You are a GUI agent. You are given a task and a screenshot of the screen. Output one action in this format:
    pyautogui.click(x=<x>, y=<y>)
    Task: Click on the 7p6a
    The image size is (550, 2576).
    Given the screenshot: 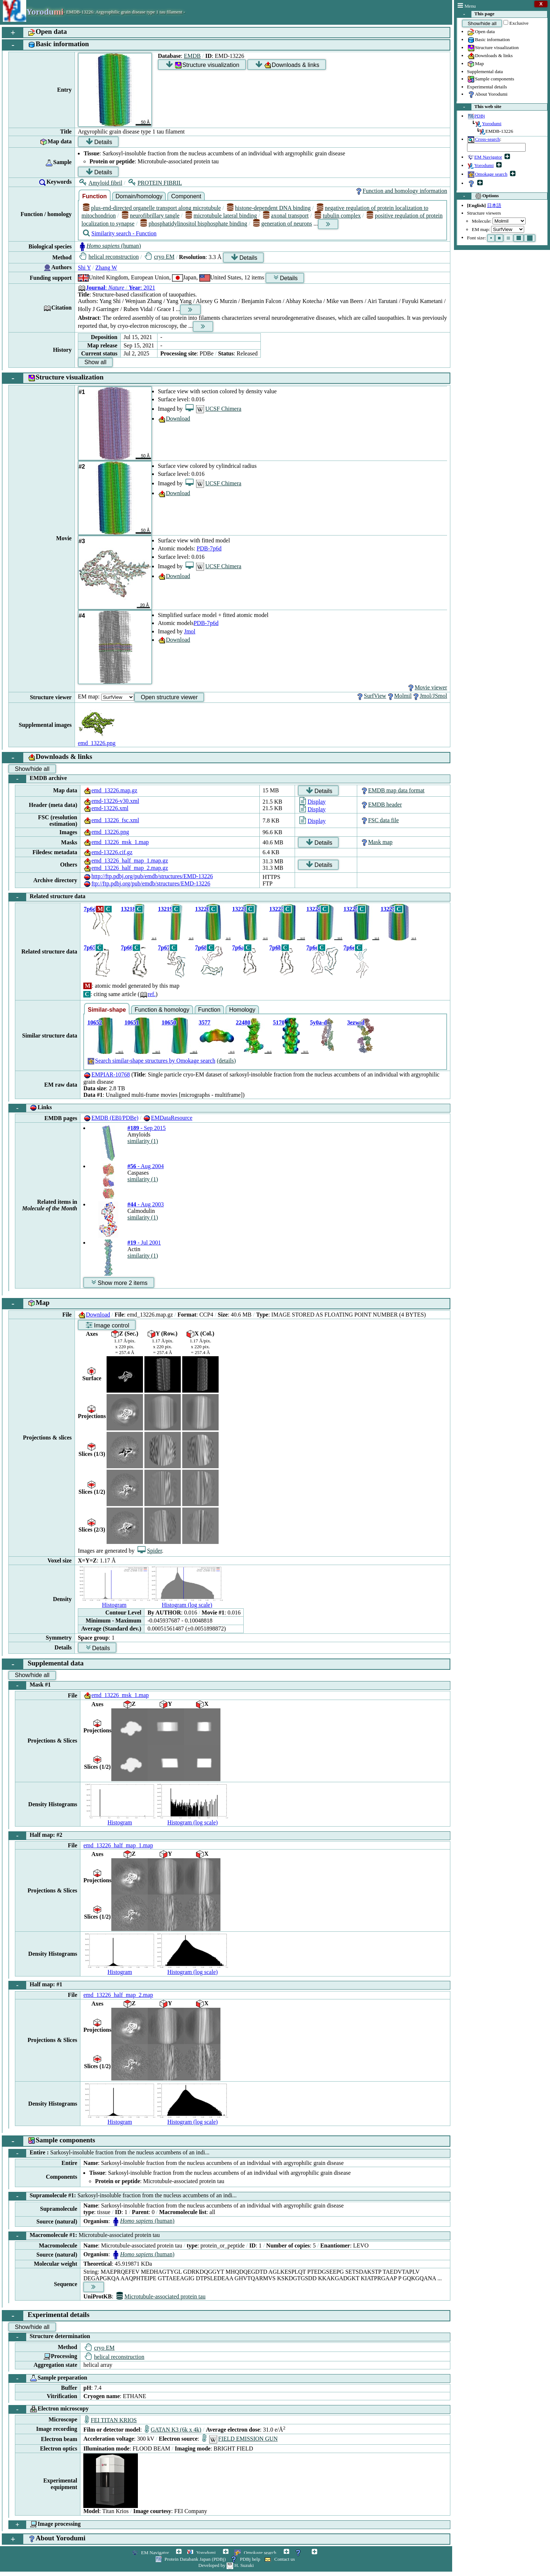 What is the action you would take?
    pyautogui.click(x=238, y=947)
    